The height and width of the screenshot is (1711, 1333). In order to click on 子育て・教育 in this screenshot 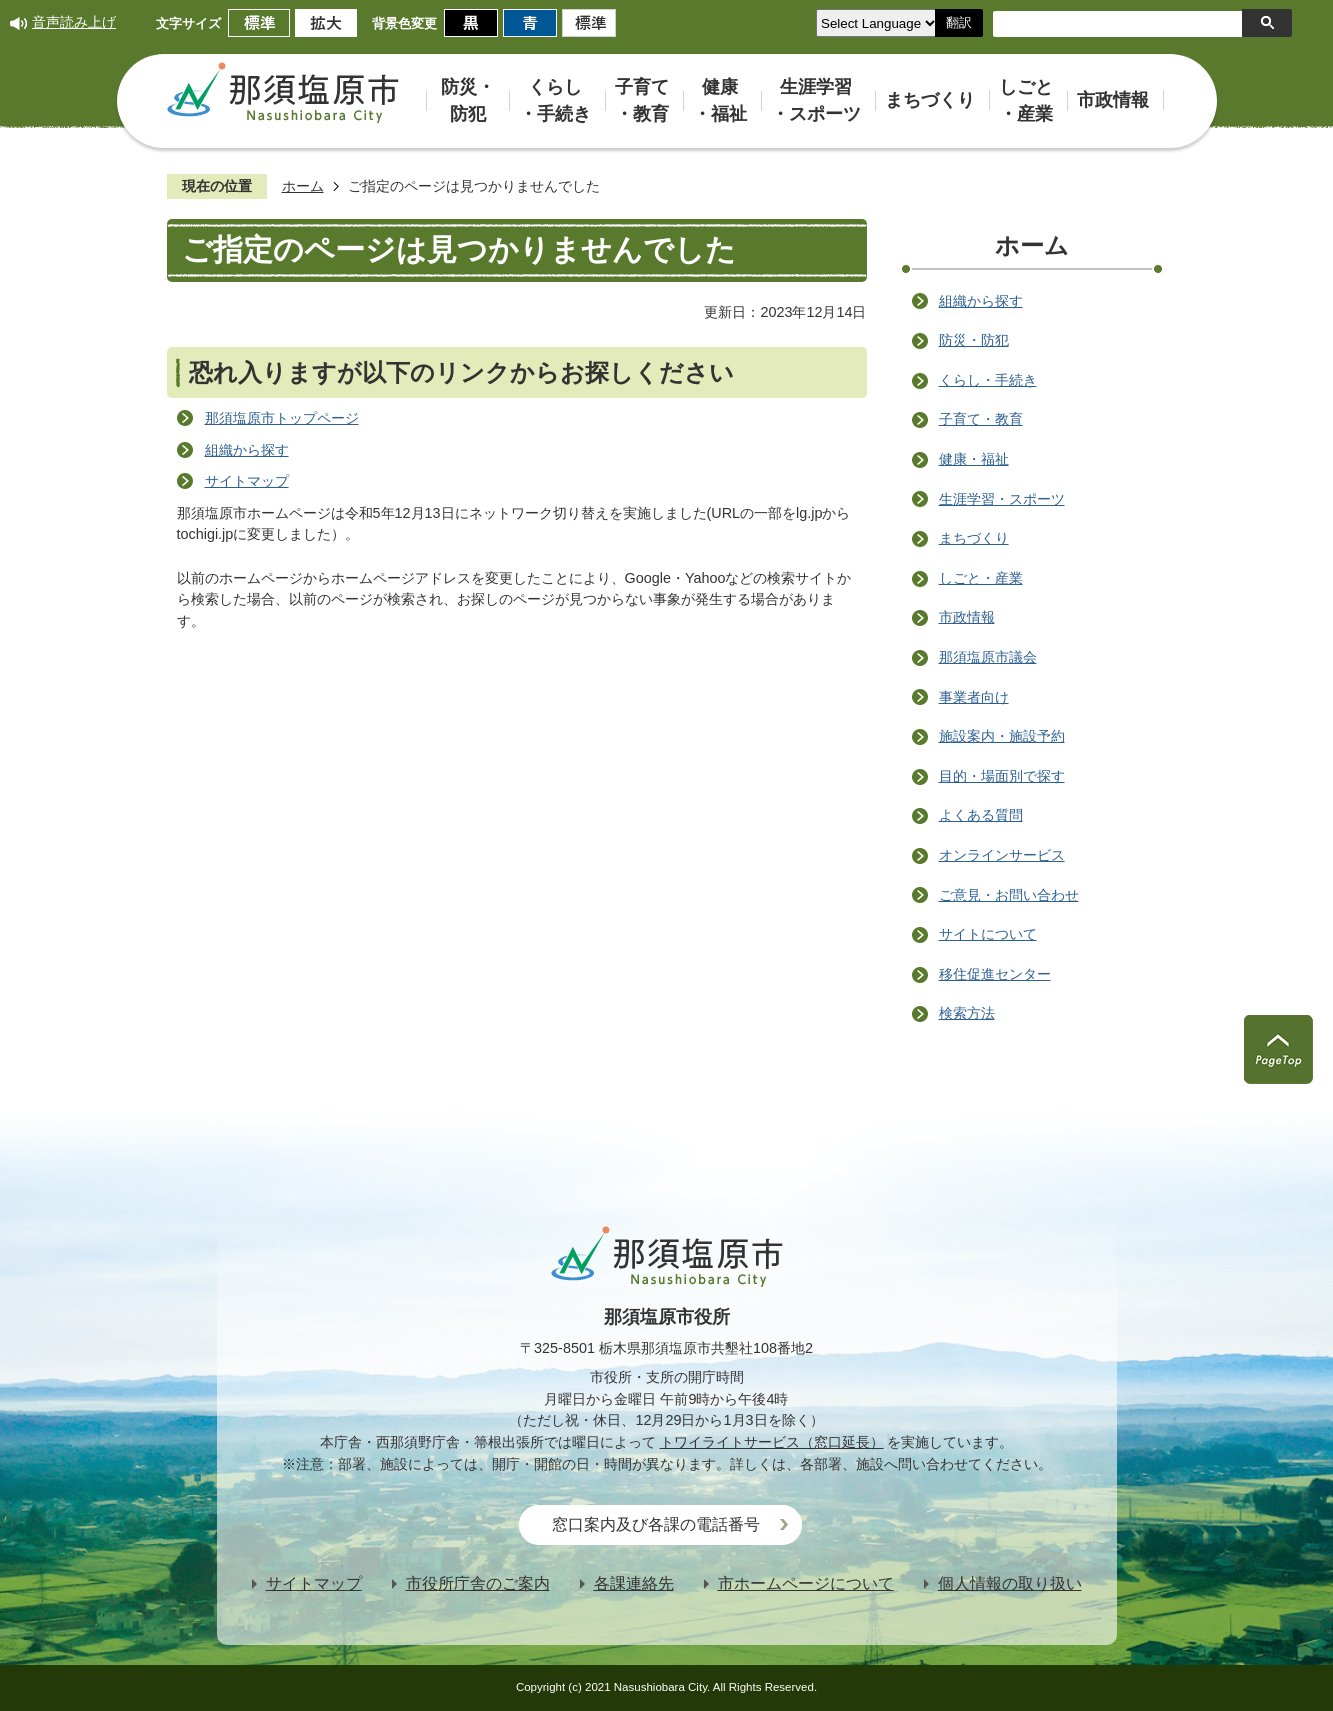, I will do `click(981, 419)`.